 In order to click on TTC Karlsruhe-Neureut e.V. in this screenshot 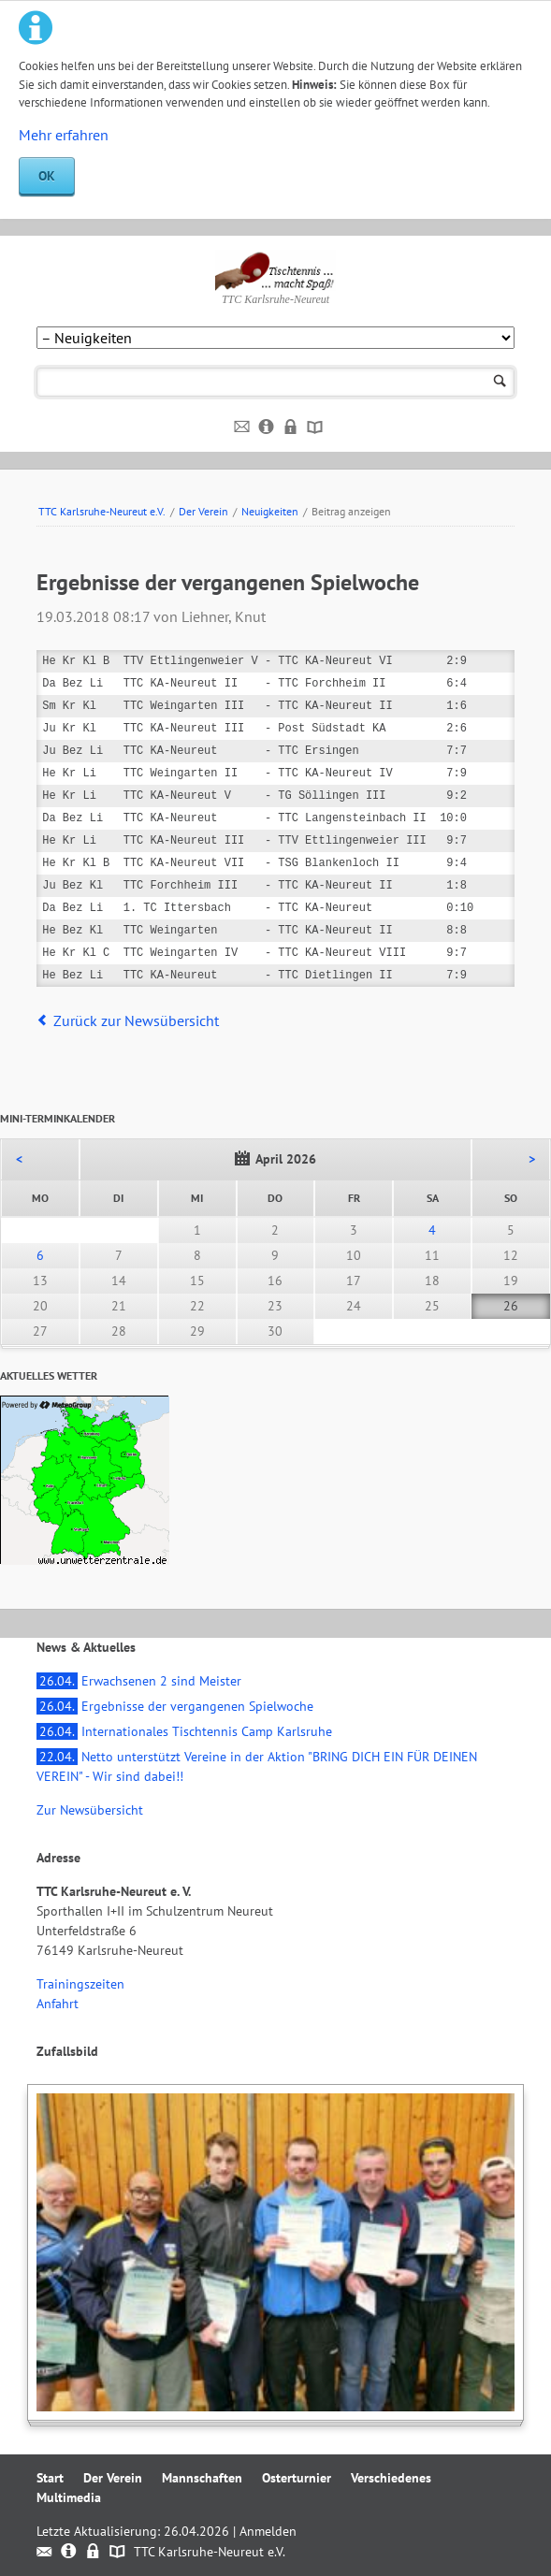, I will do `click(102, 511)`.